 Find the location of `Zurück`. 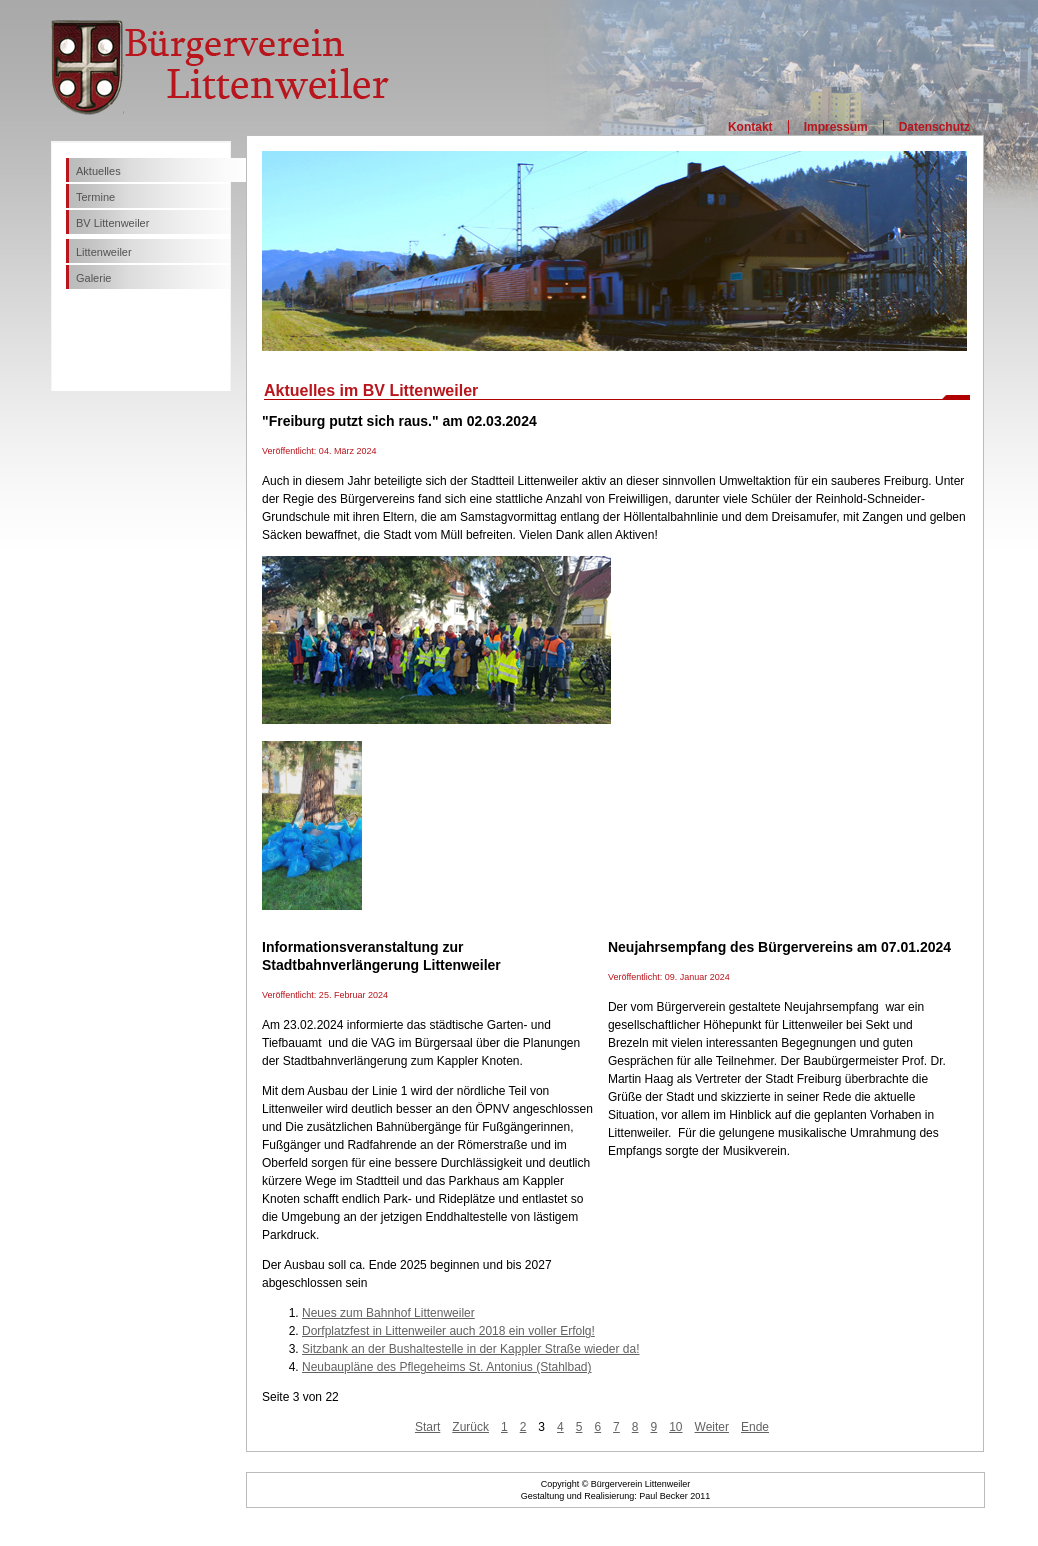

Zurück is located at coordinates (470, 1427).